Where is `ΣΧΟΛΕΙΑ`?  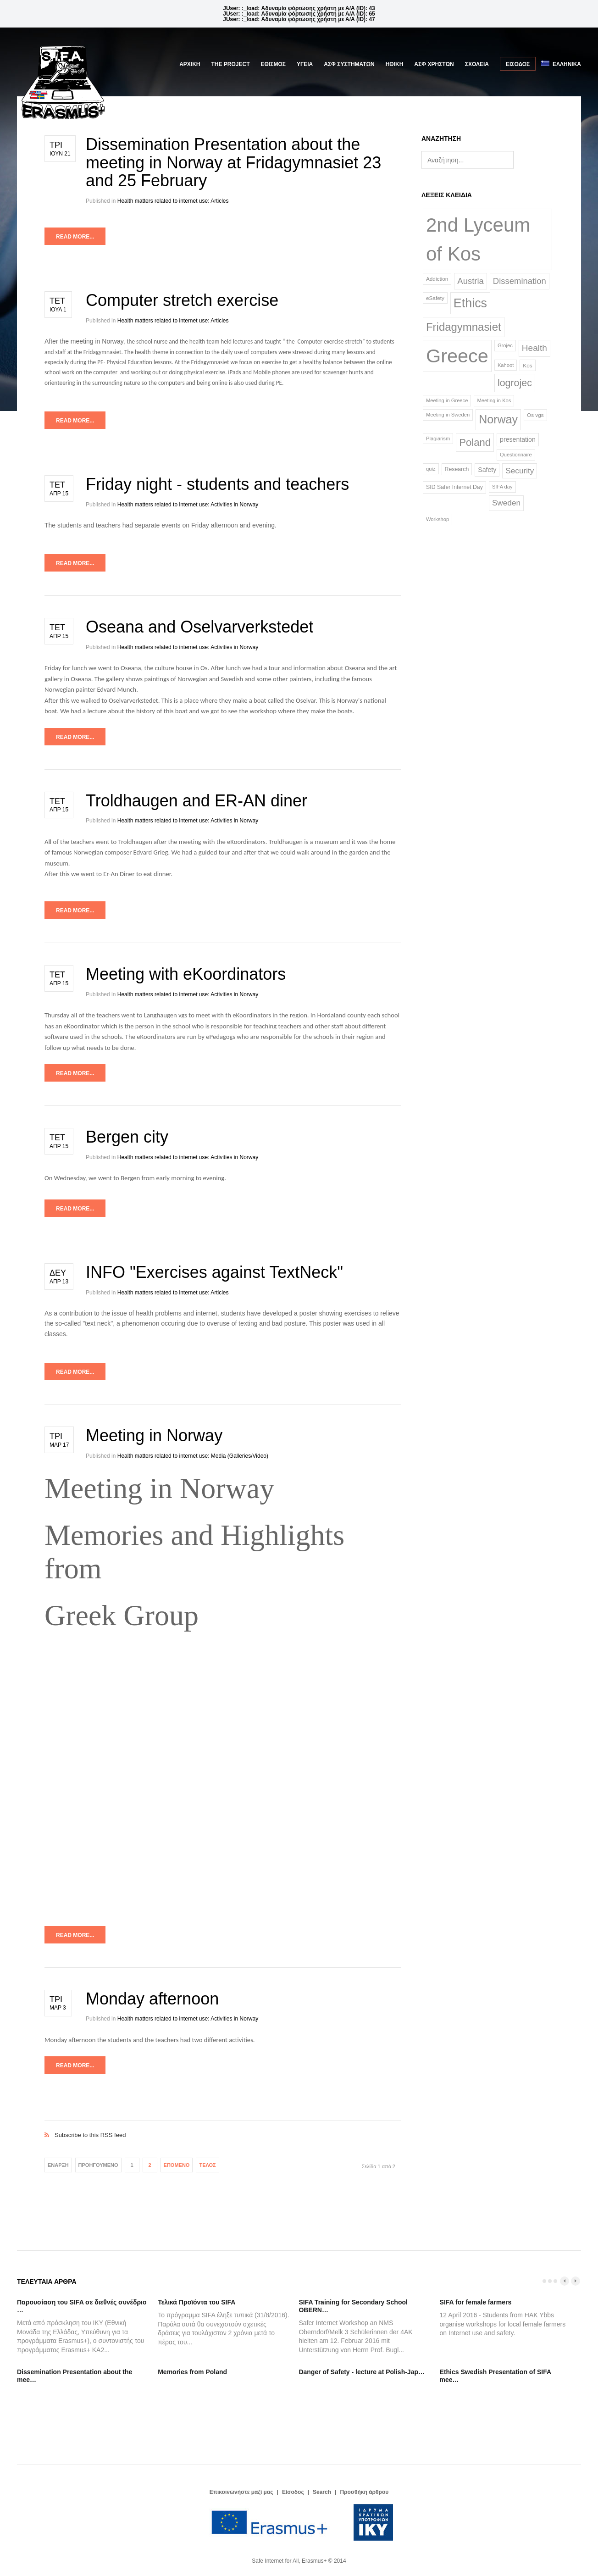 ΣΧΟΛΕΙΑ is located at coordinates (477, 64).